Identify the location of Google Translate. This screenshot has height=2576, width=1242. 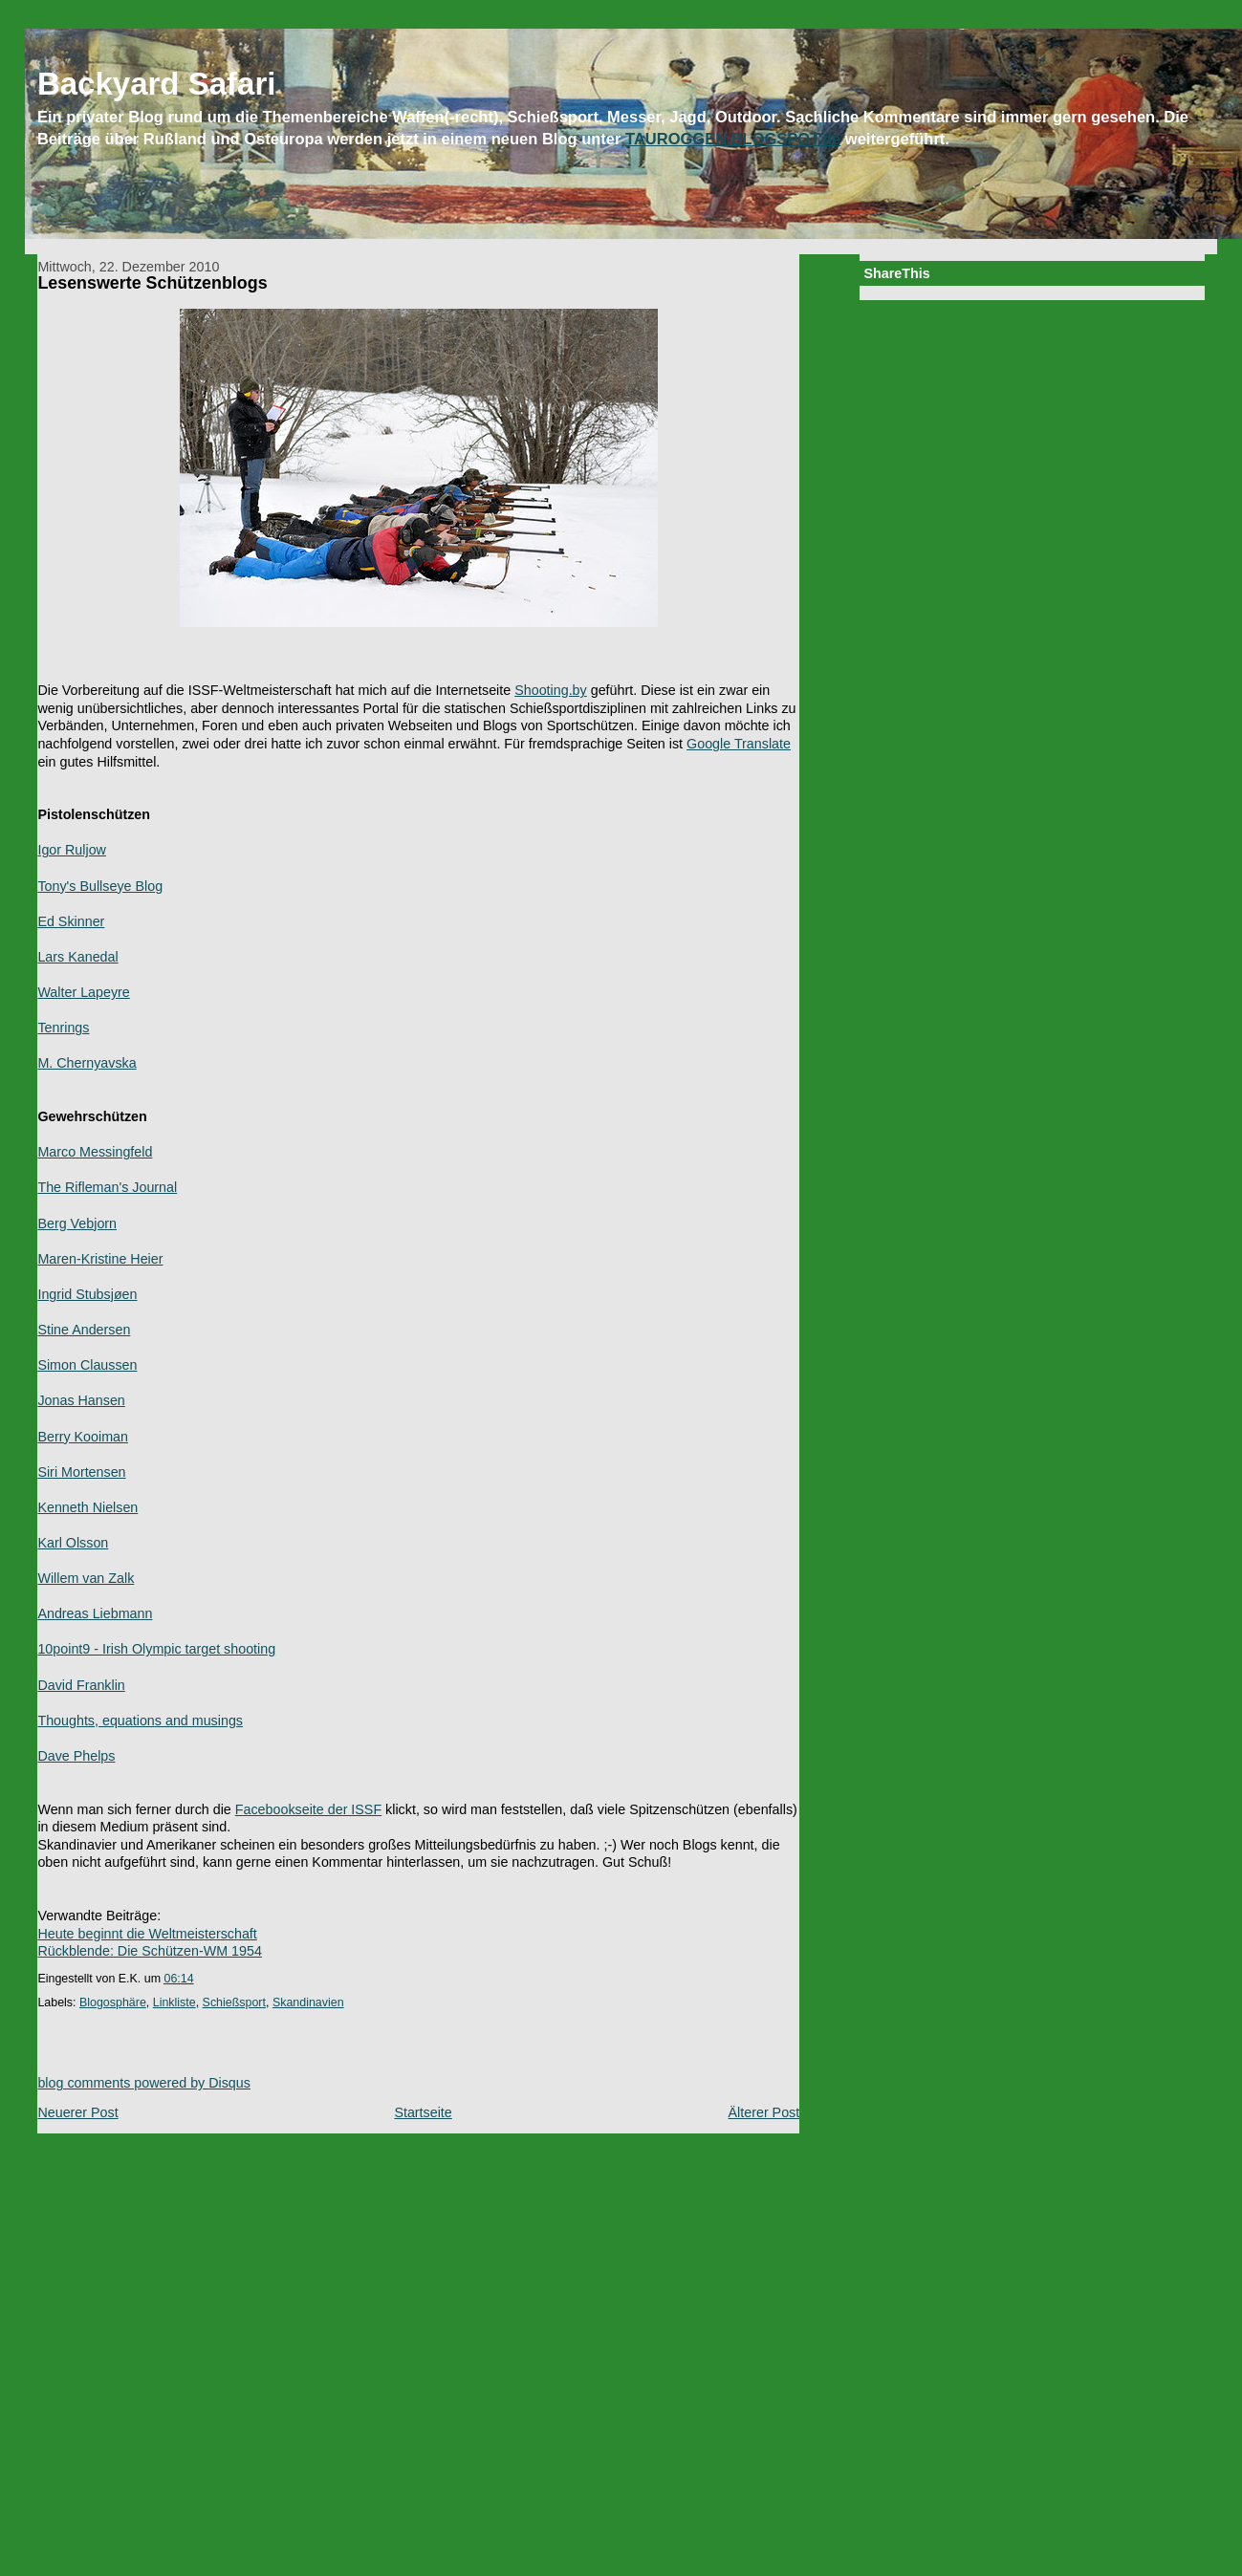
(738, 743).